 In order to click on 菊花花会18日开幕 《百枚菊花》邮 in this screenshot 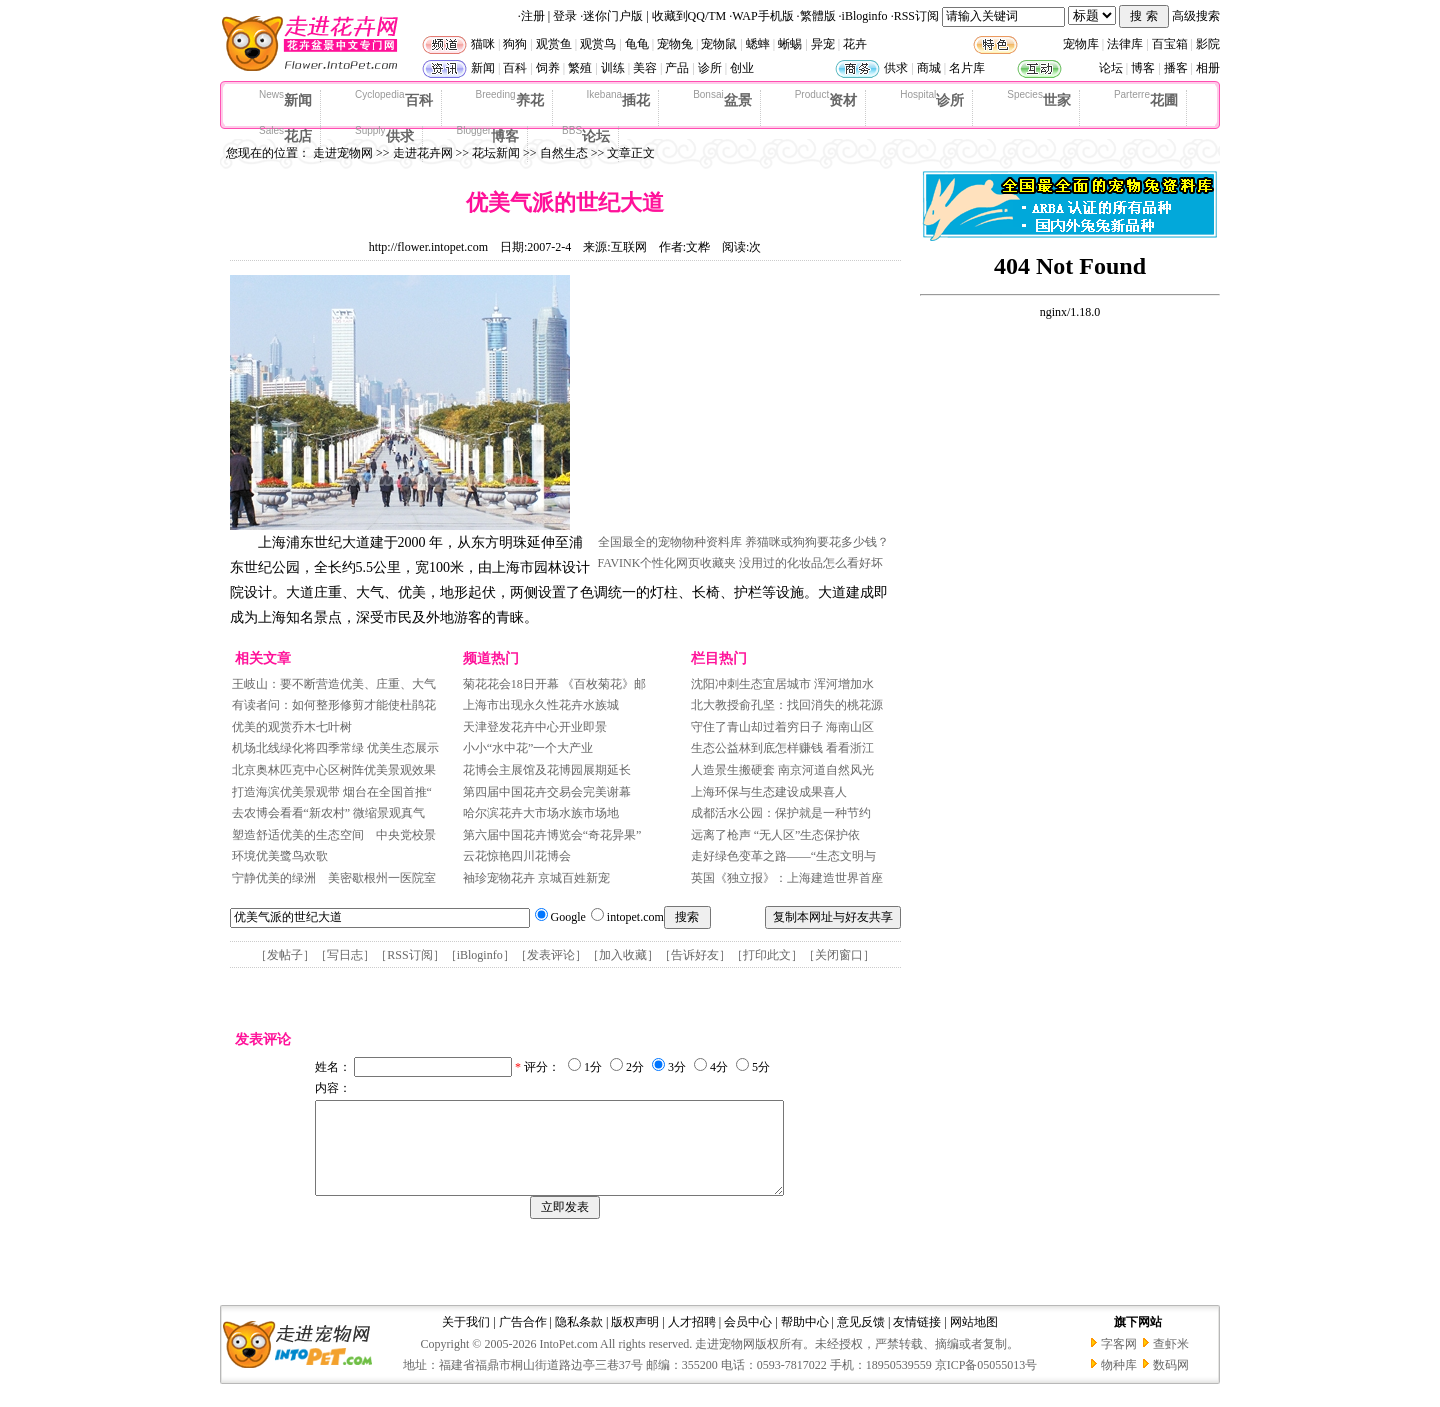, I will do `click(554, 684)`.